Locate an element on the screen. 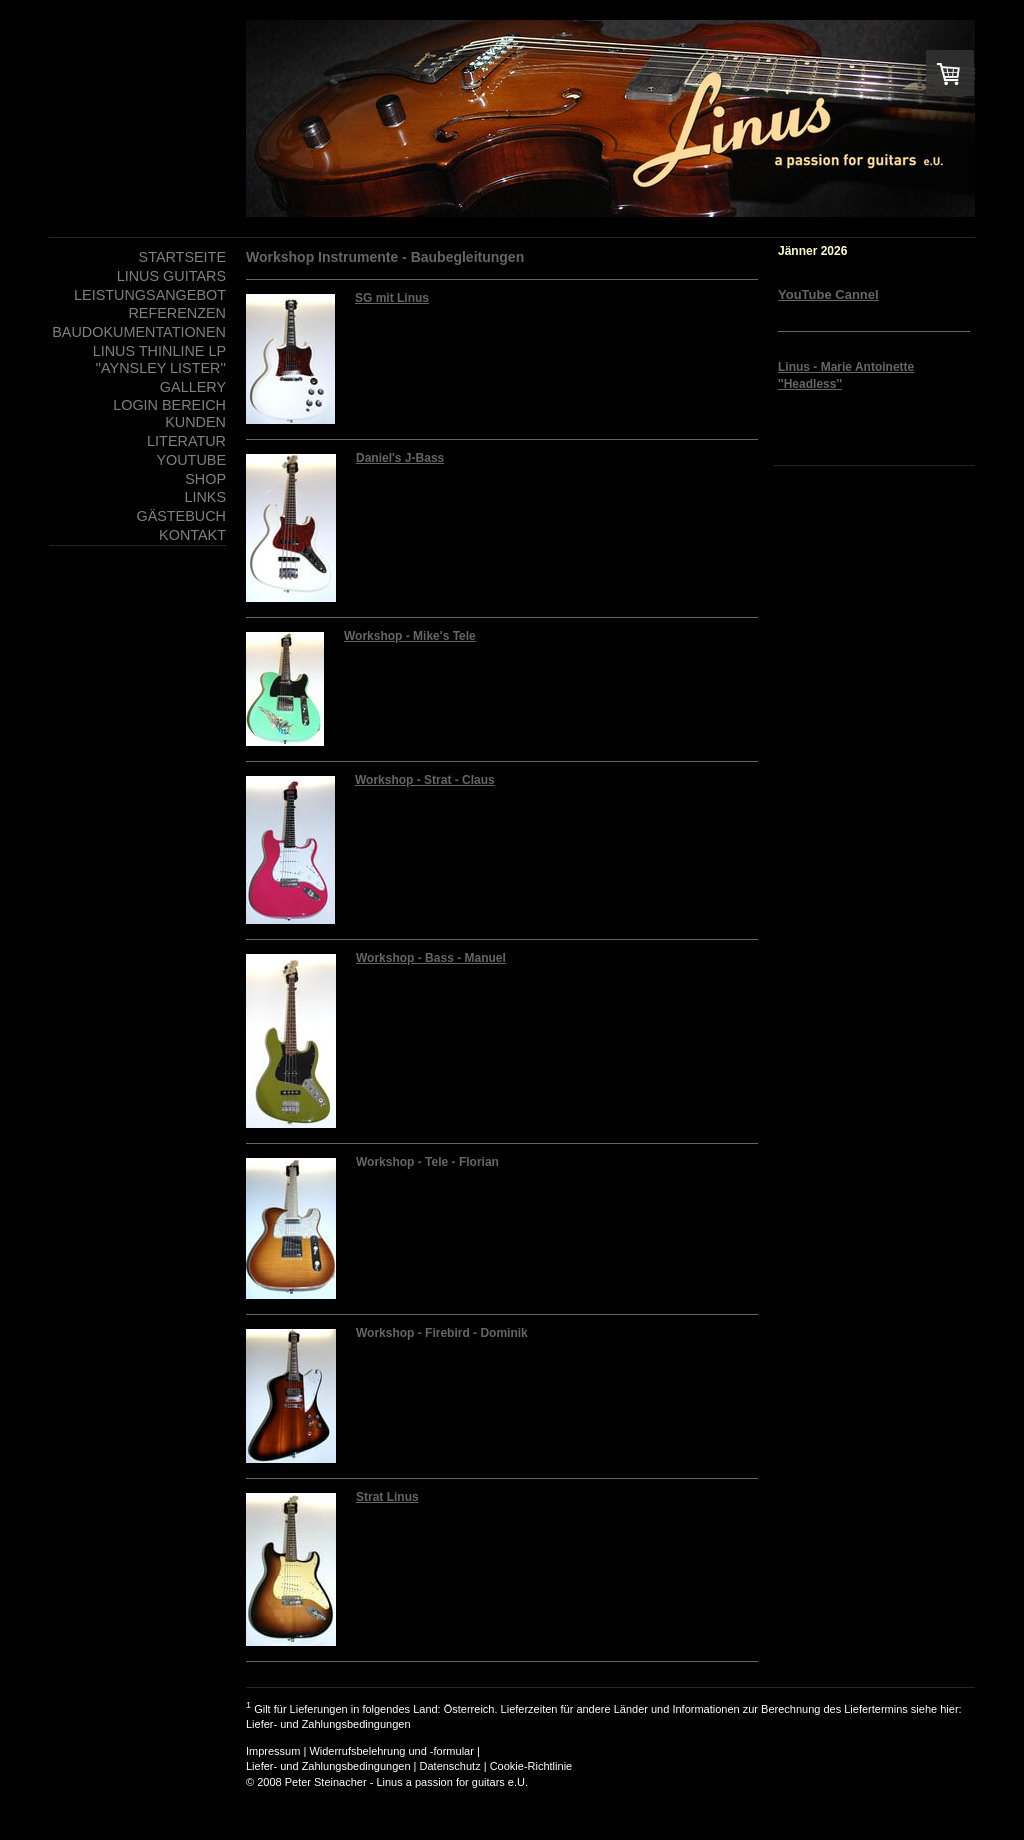 The image size is (1024, 1840). Widerrufsbelehrung und -formular is located at coordinates (391, 1751).